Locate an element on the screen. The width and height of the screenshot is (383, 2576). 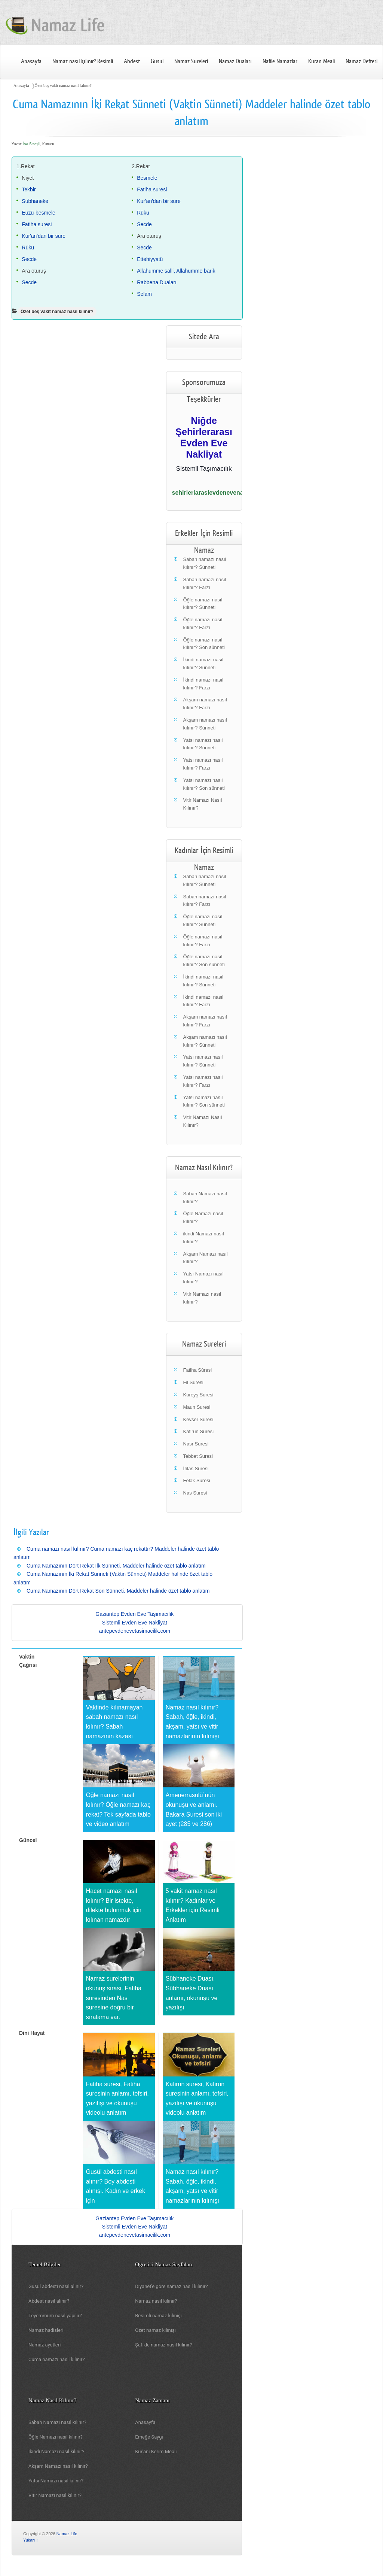
Şafi'de namaz nasıl kılınır? is located at coordinates (163, 2345).